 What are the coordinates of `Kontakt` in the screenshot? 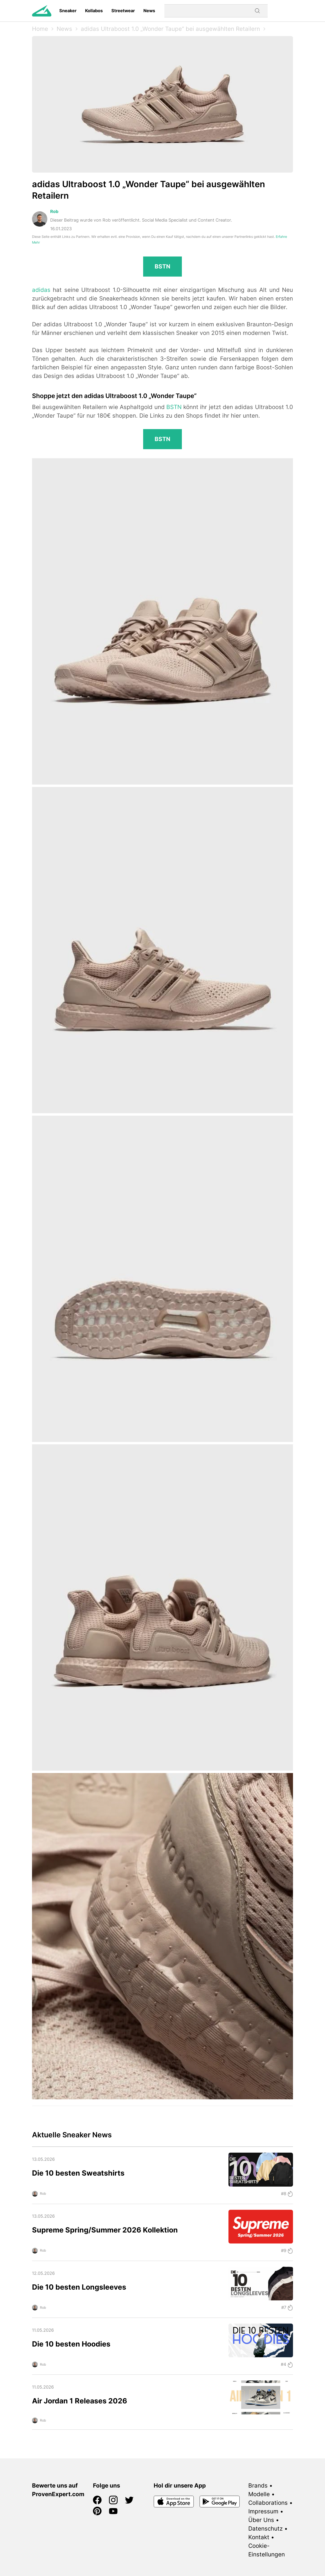 It's located at (258, 2537).